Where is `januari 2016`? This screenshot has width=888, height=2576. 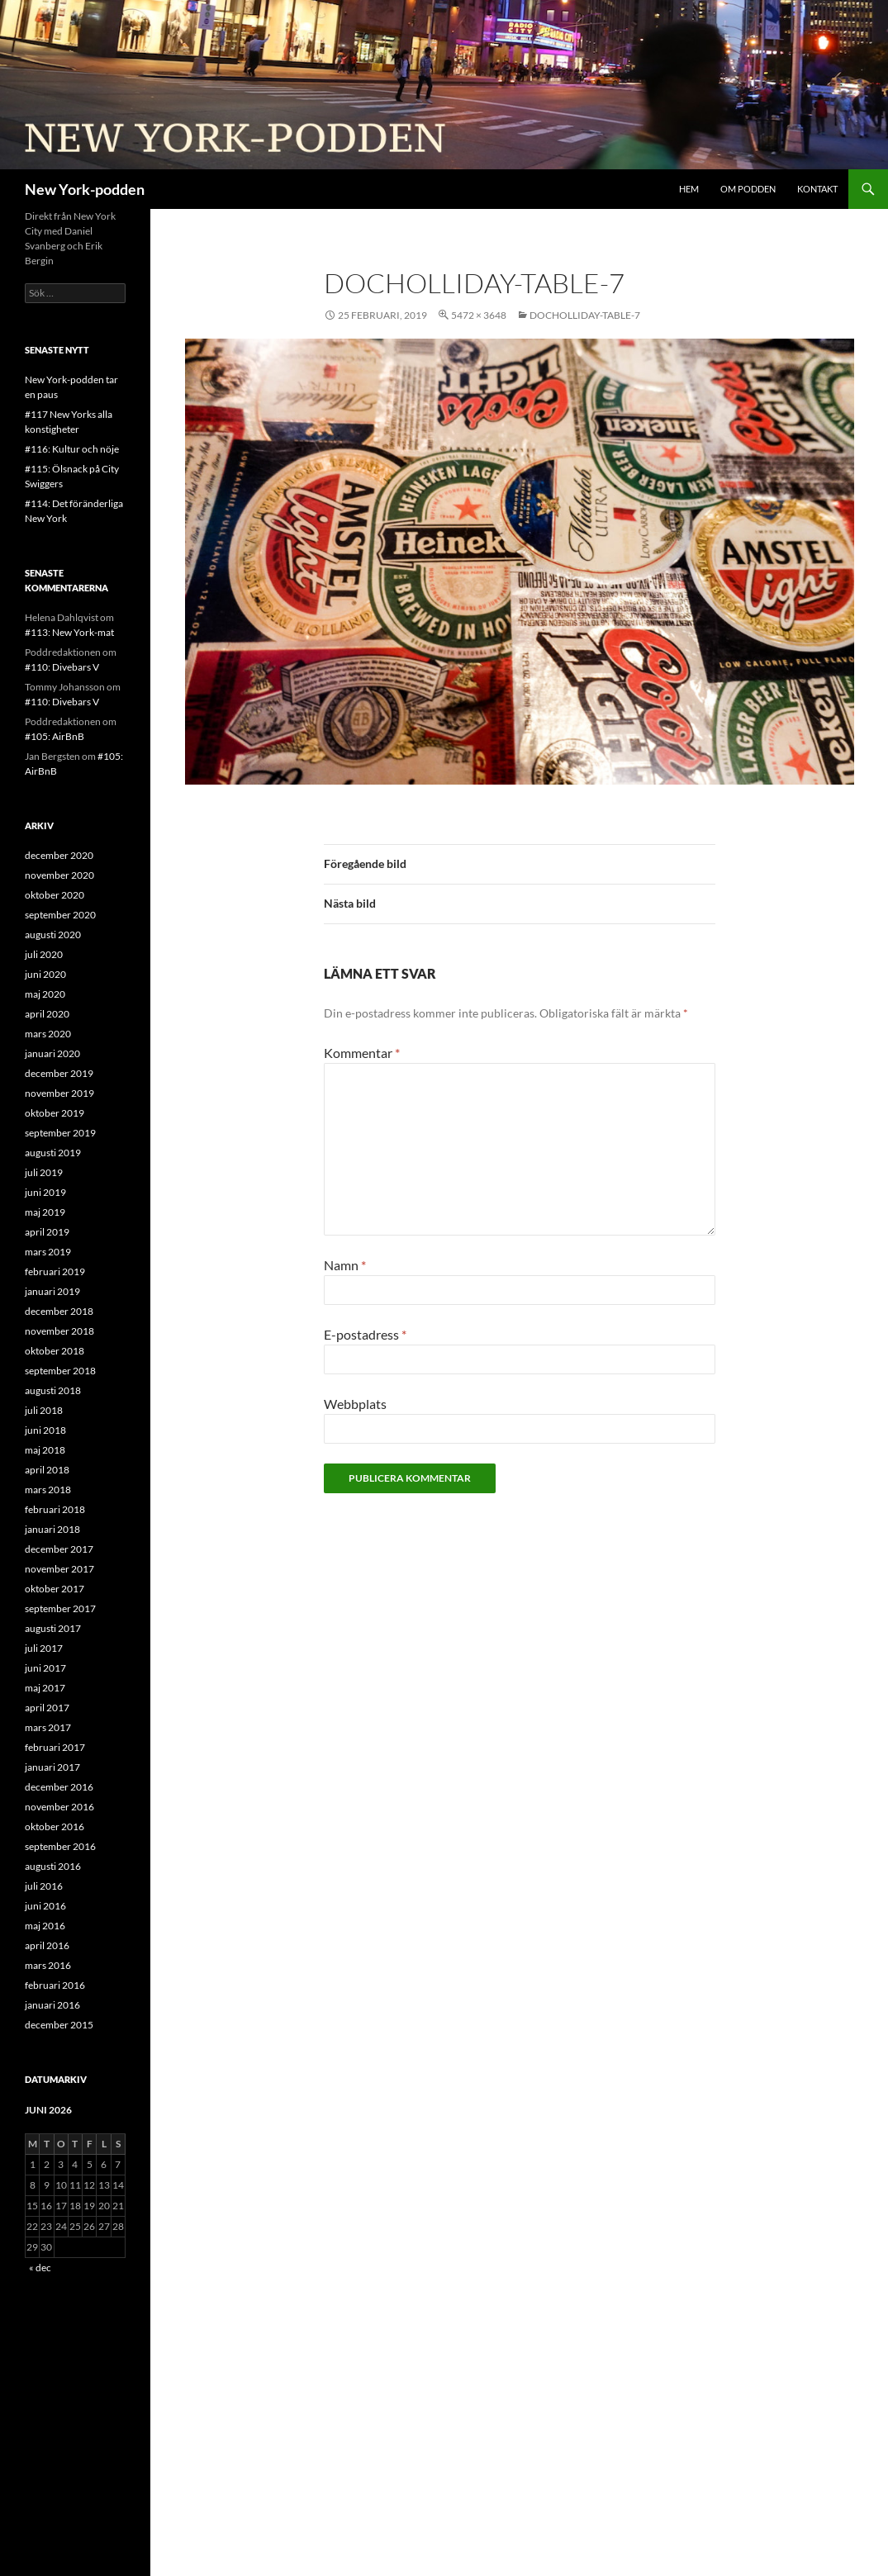 januari 2016 is located at coordinates (52, 2005).